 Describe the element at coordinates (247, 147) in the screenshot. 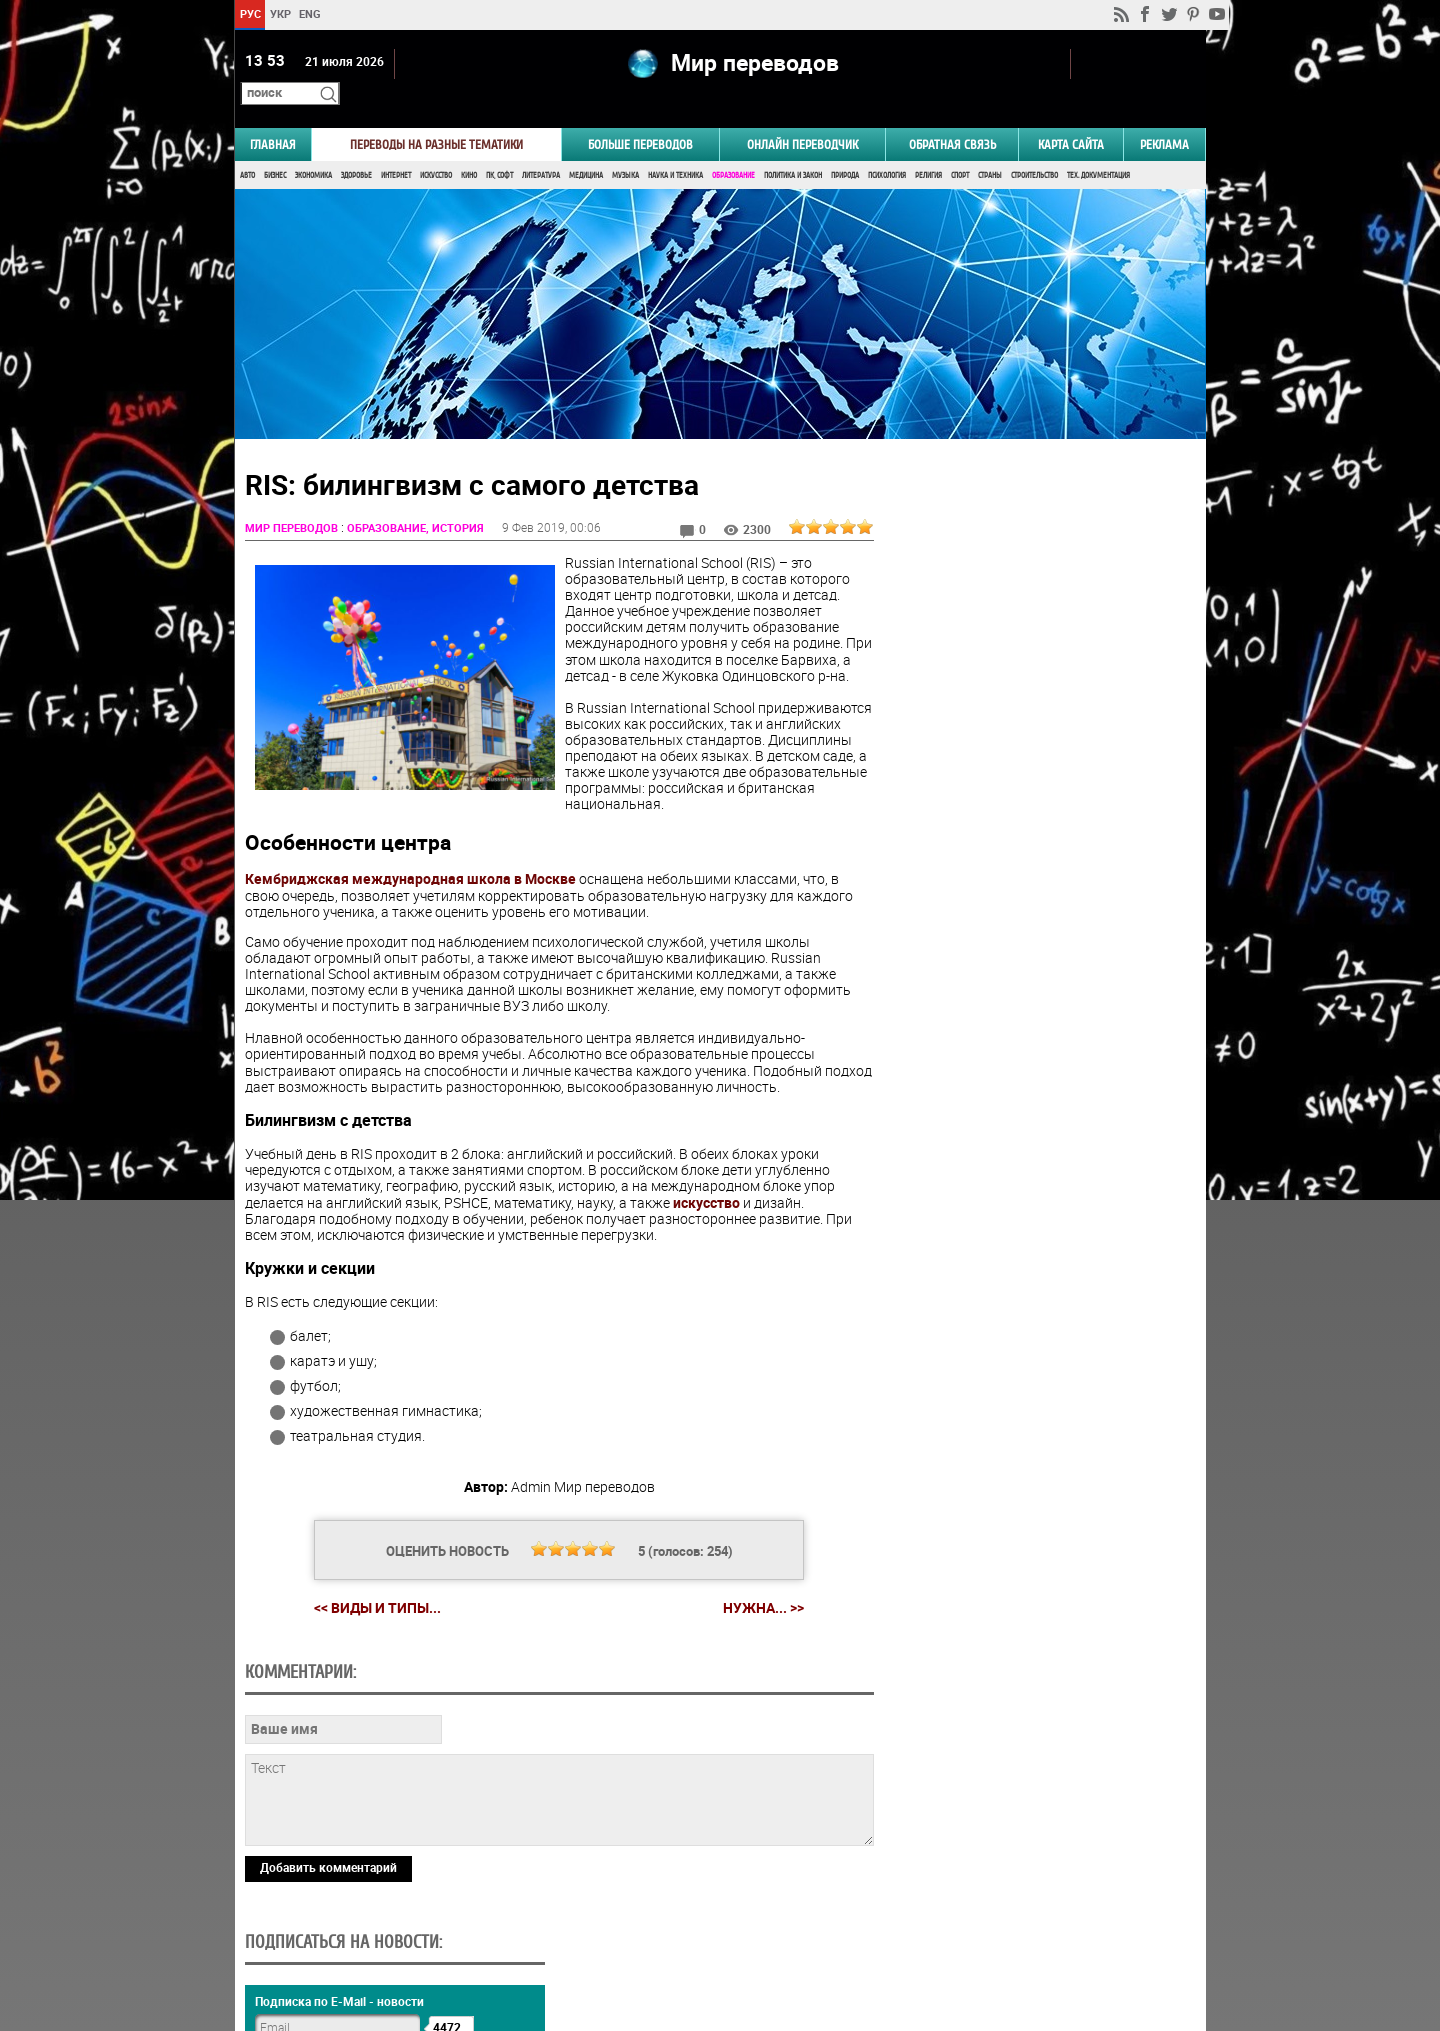

I see `Авто` at that location.